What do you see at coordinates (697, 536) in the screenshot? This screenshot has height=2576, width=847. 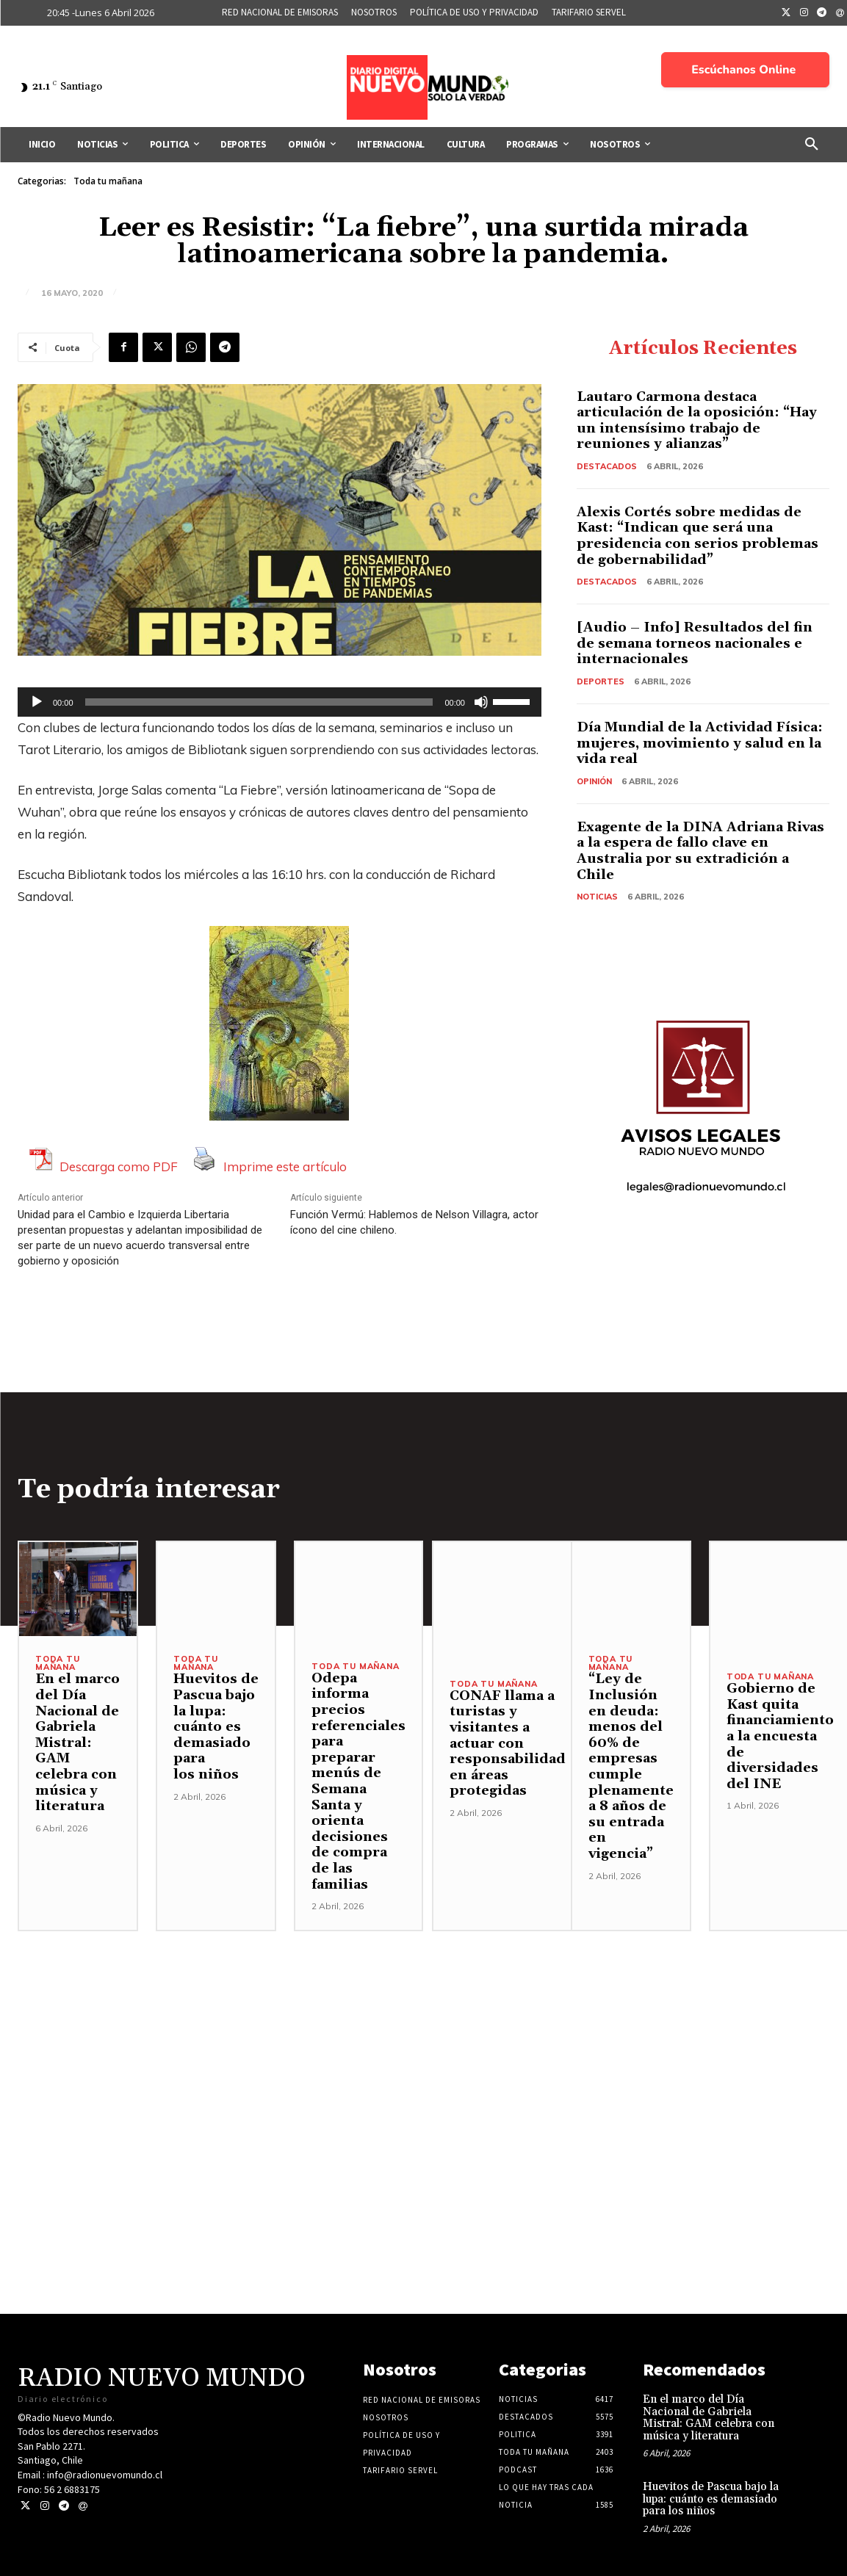 I see `Alexis Cortés sobre medidas de Kast: “Indican que será una presidencia con serios problemas de gobernabilidad”` at bounding box center [697, 536].